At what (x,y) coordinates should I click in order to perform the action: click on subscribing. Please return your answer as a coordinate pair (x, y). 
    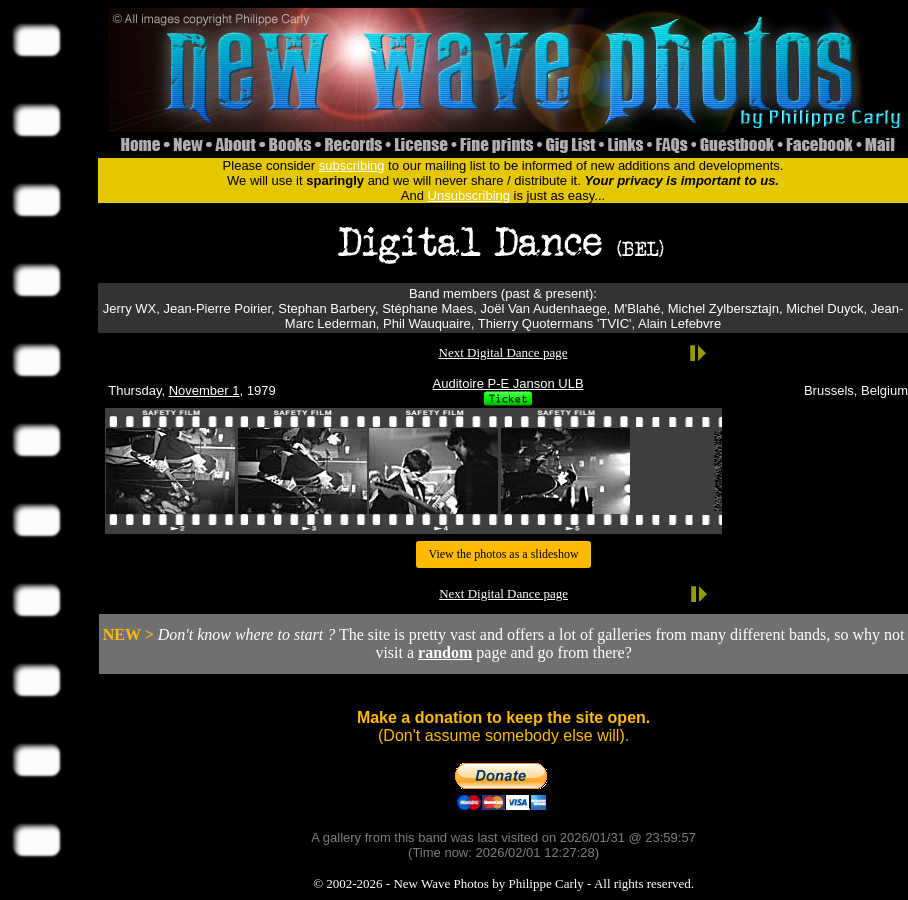
    Looking at the image, I should click on (352, 165).